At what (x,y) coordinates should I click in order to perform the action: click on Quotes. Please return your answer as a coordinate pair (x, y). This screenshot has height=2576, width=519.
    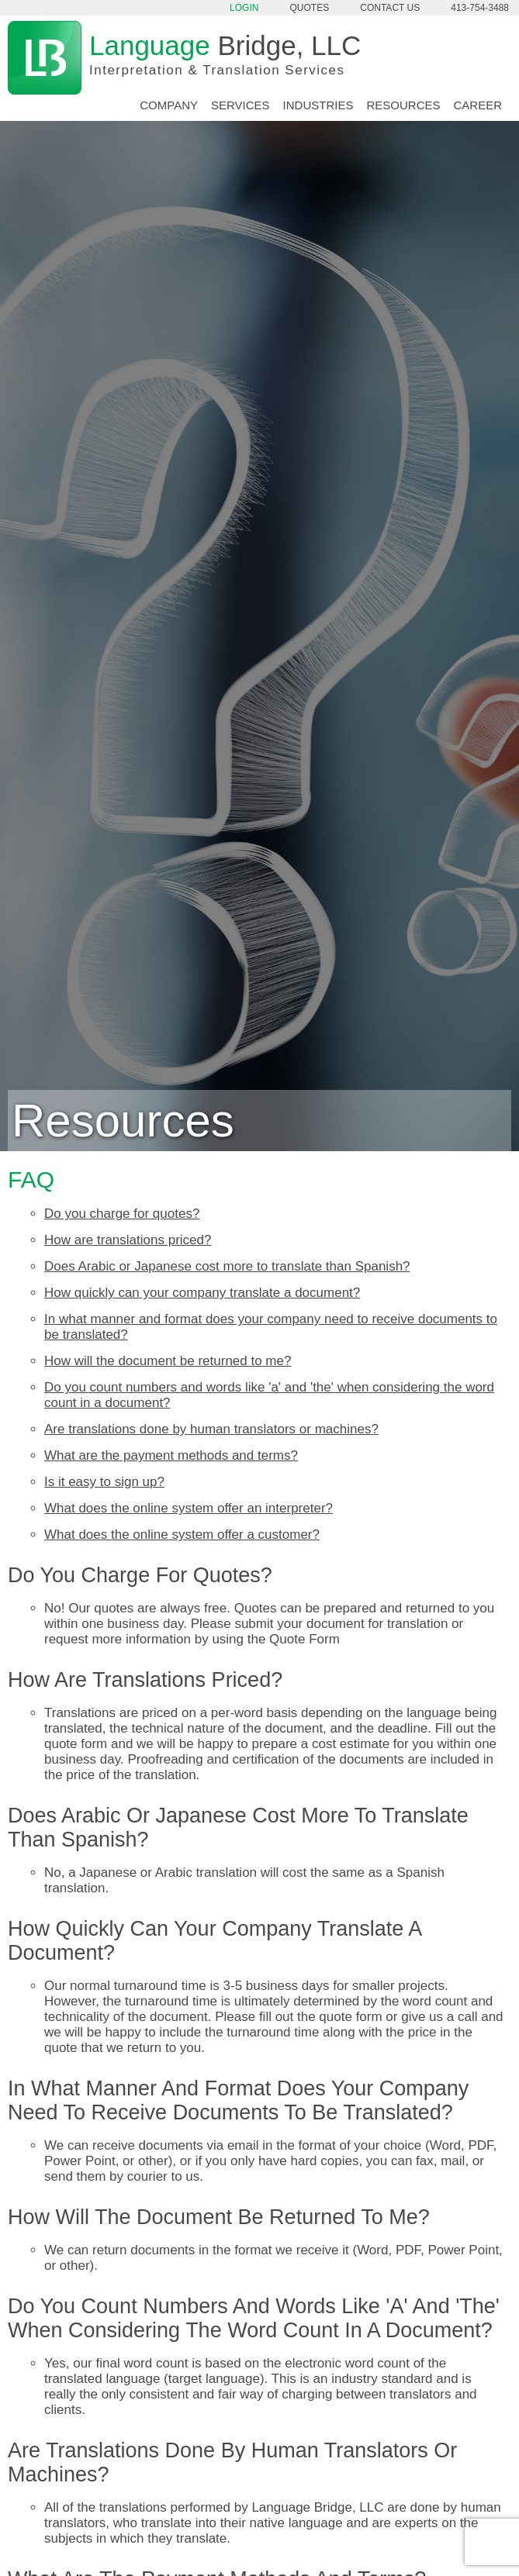
    Looking at the image, I should click on (310, 7).